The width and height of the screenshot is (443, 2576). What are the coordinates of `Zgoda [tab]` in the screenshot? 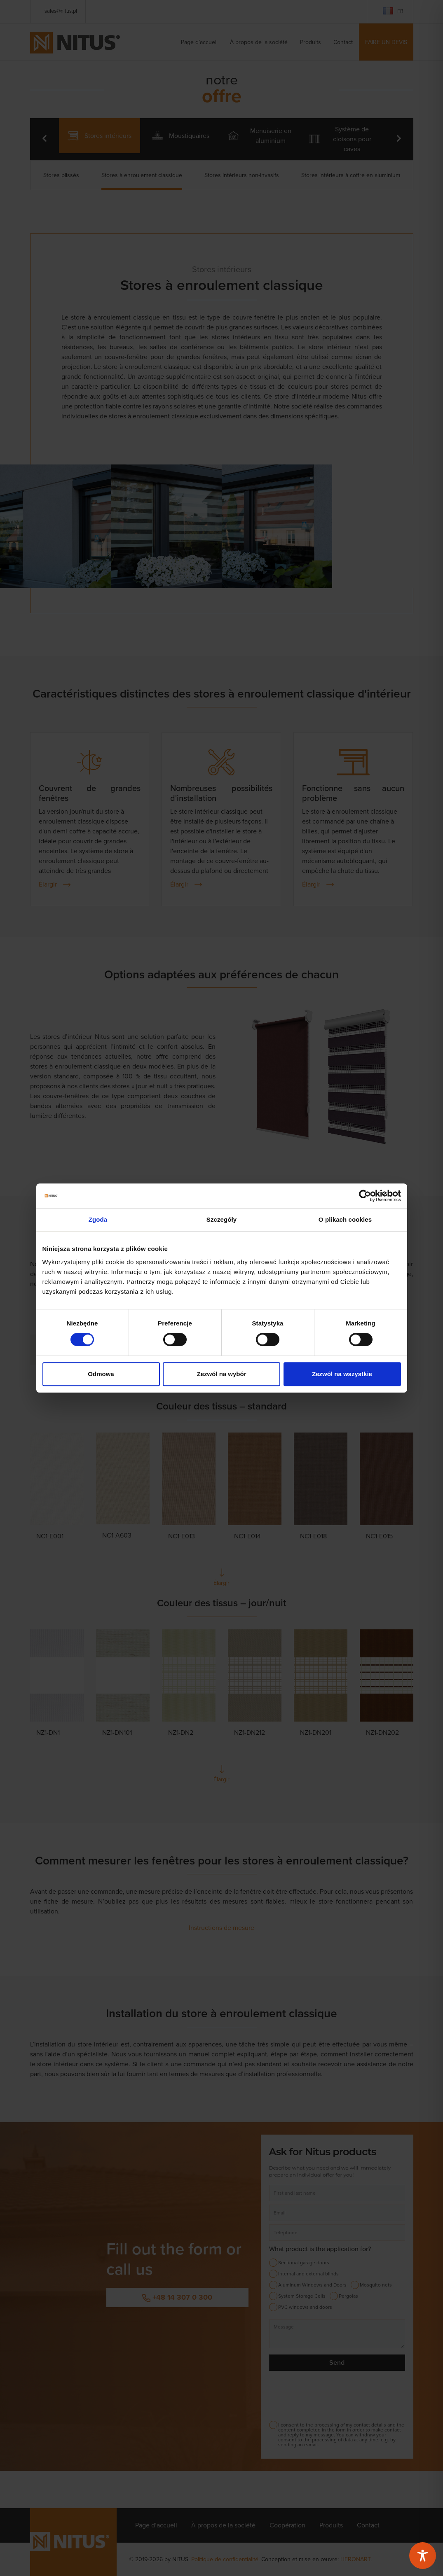 It's located at (98, 1219).